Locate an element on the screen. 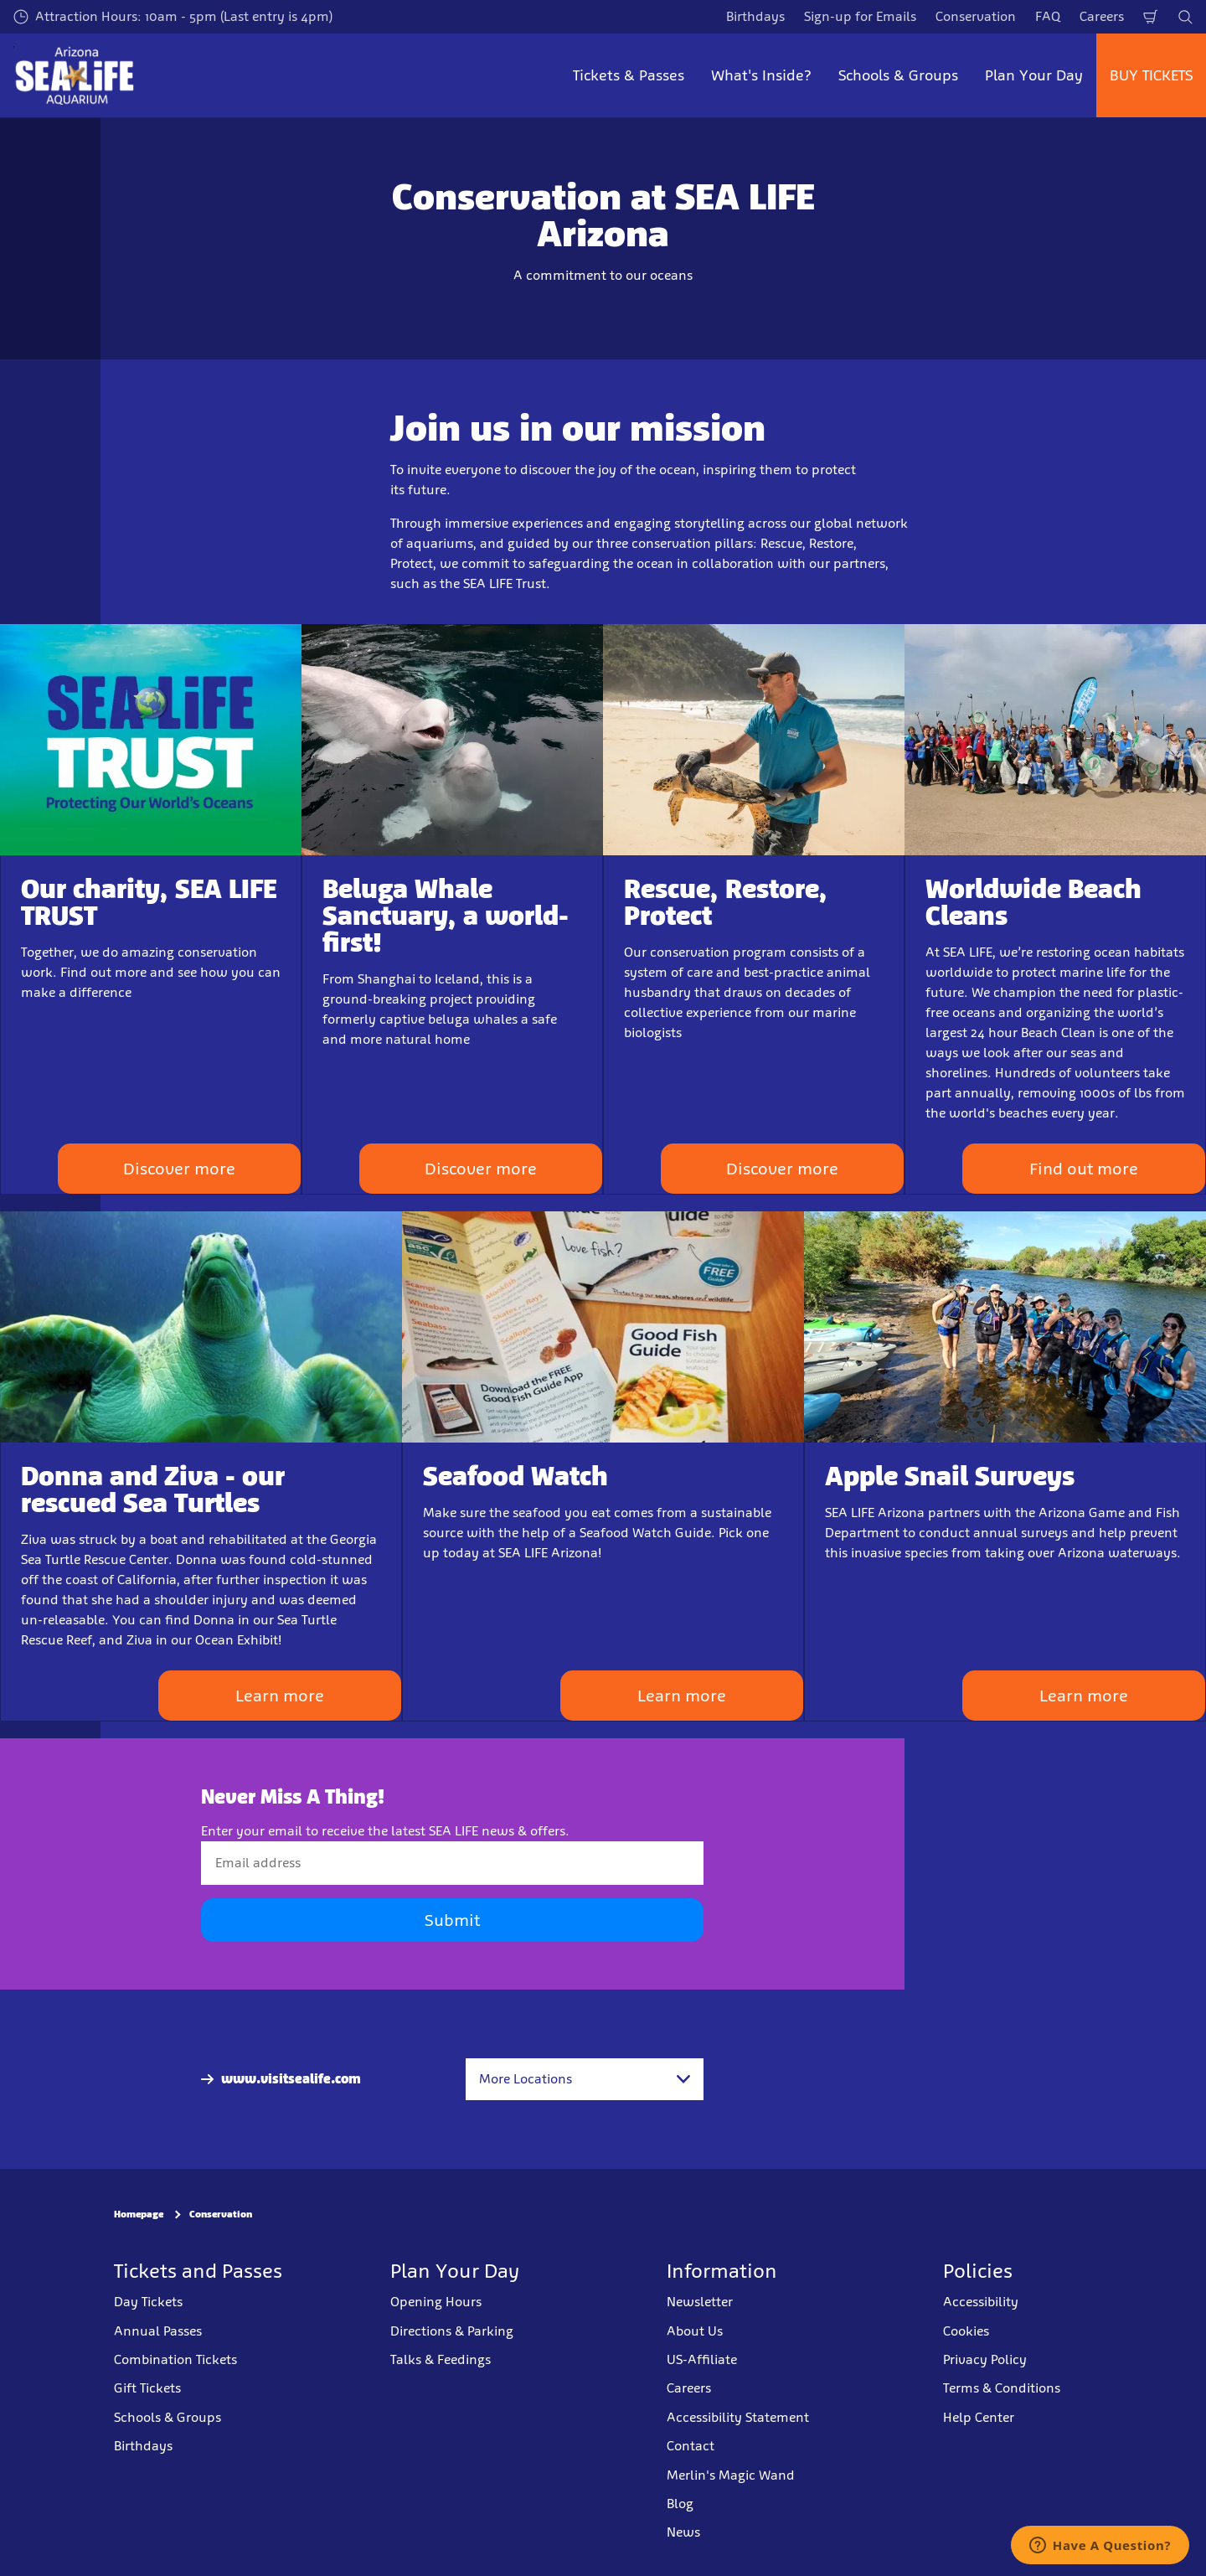 The width and height of the screenshot is (1206, 2576). Directions & Parking is located at coordinates (451, 2331).